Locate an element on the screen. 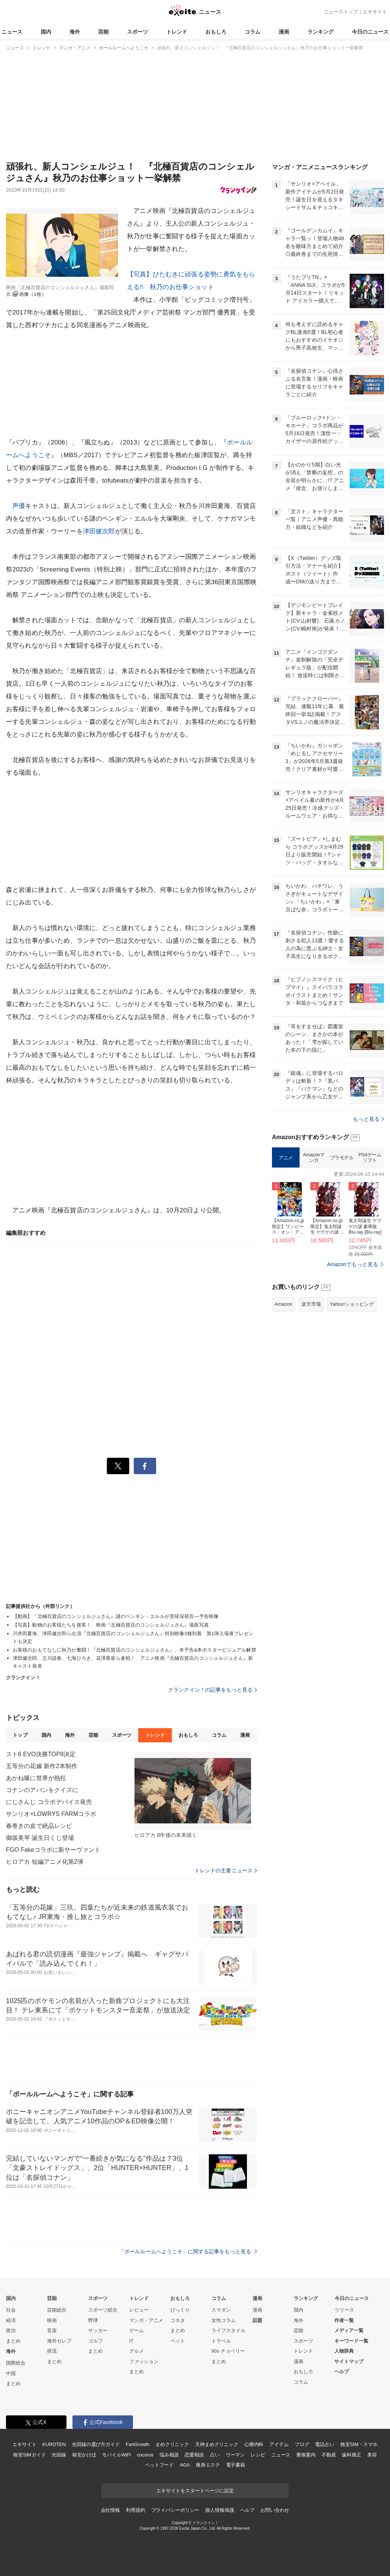 This screenshot has height=2576, width=390. 映画 is located at coordinates (52, 2320).